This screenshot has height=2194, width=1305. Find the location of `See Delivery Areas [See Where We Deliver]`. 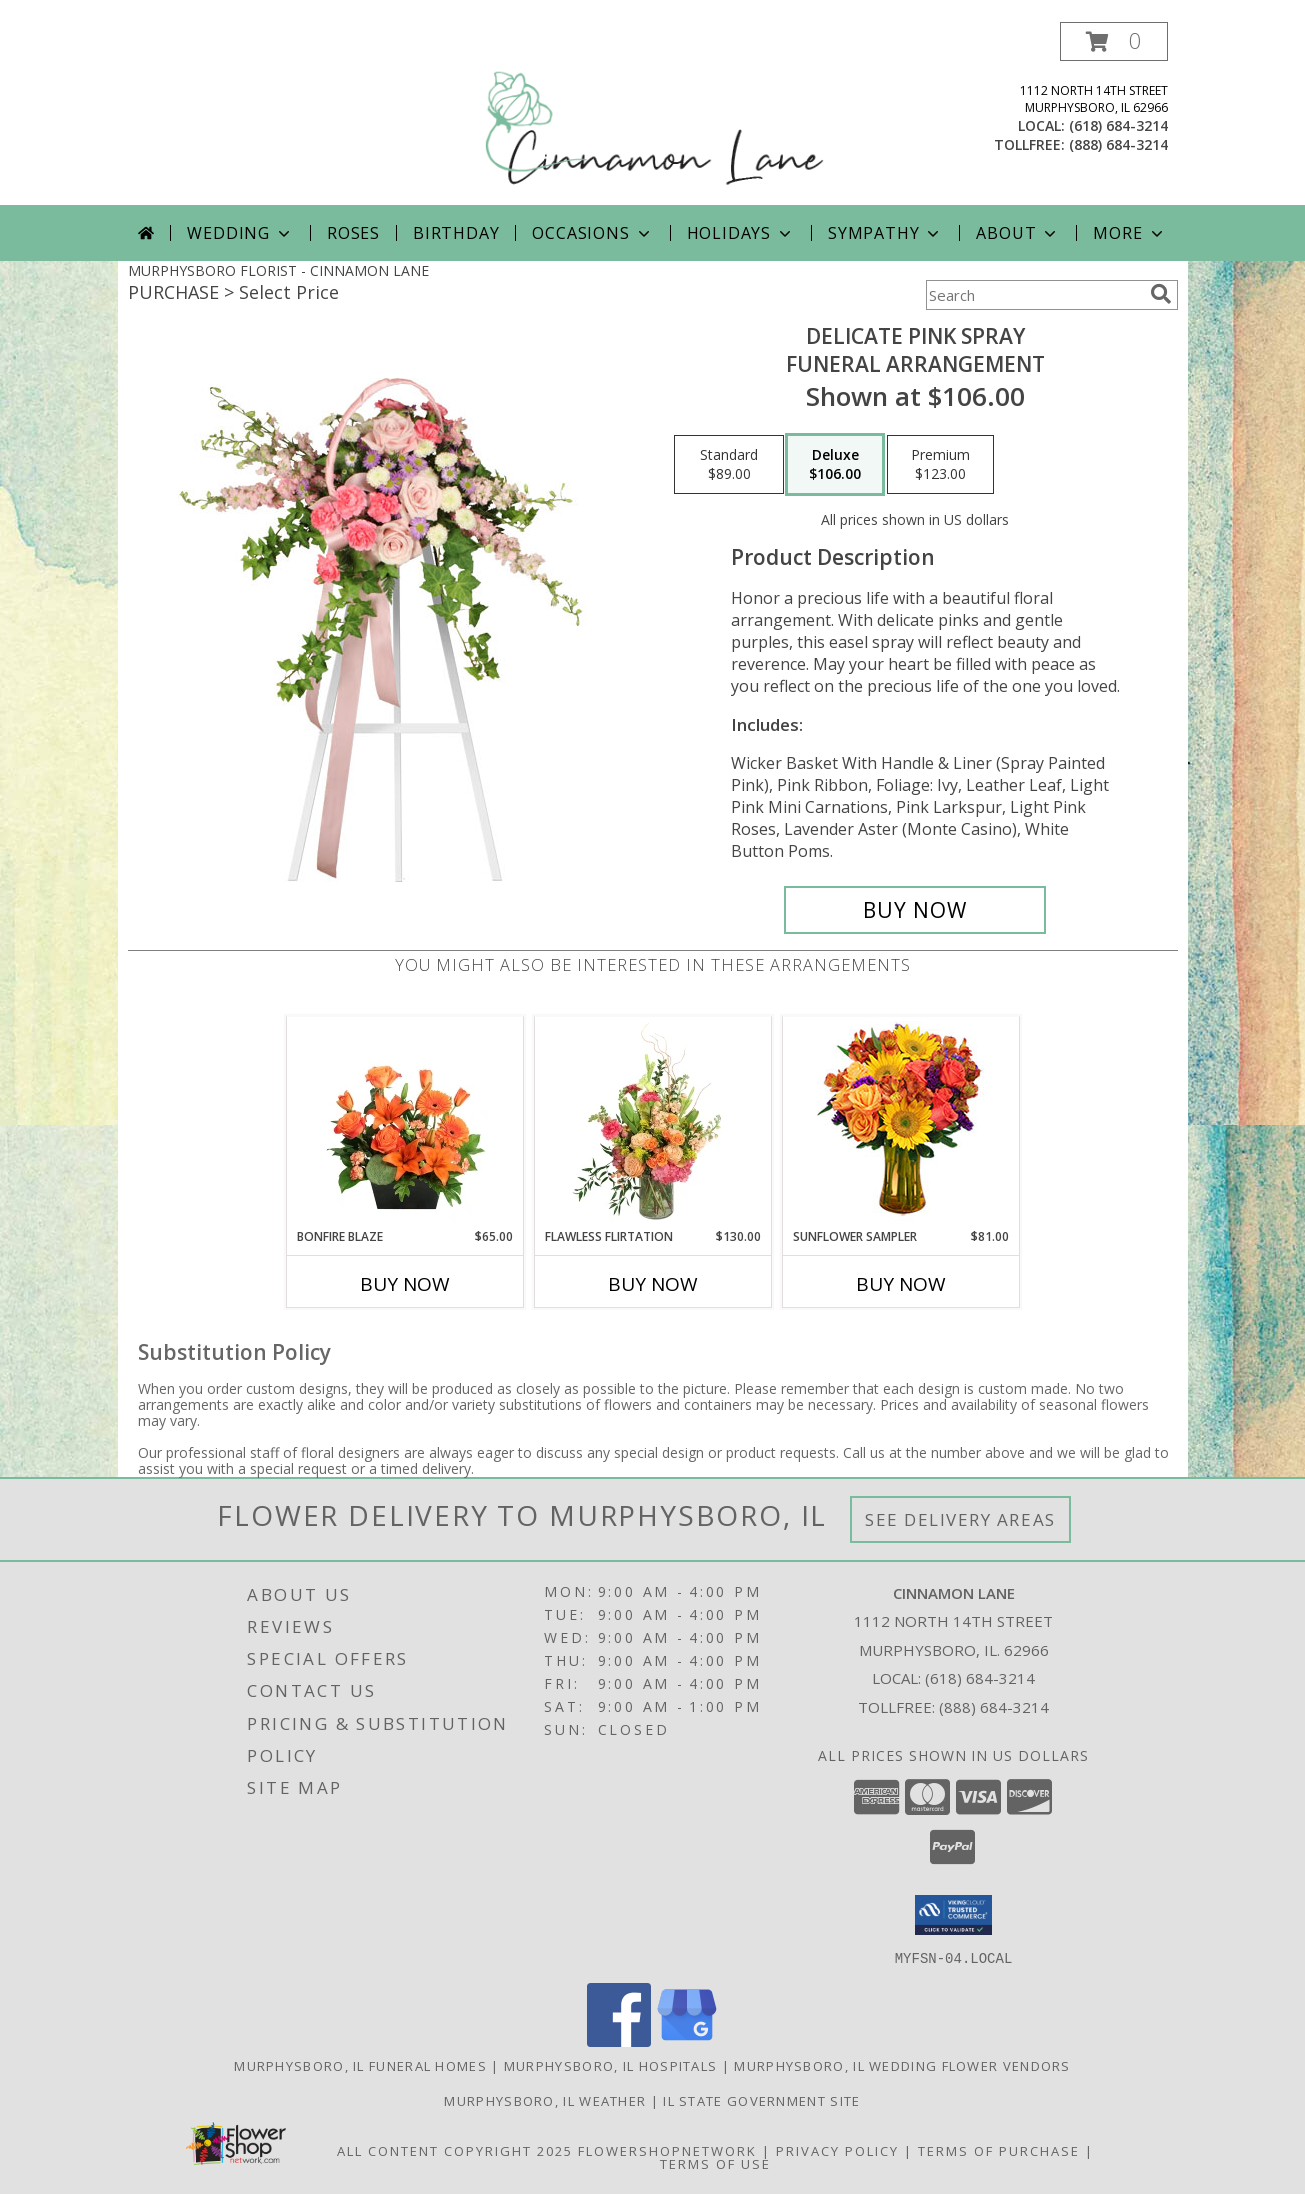

See Delivery Areas [See Where We Deliver] is located at coordinates (960, 1519).